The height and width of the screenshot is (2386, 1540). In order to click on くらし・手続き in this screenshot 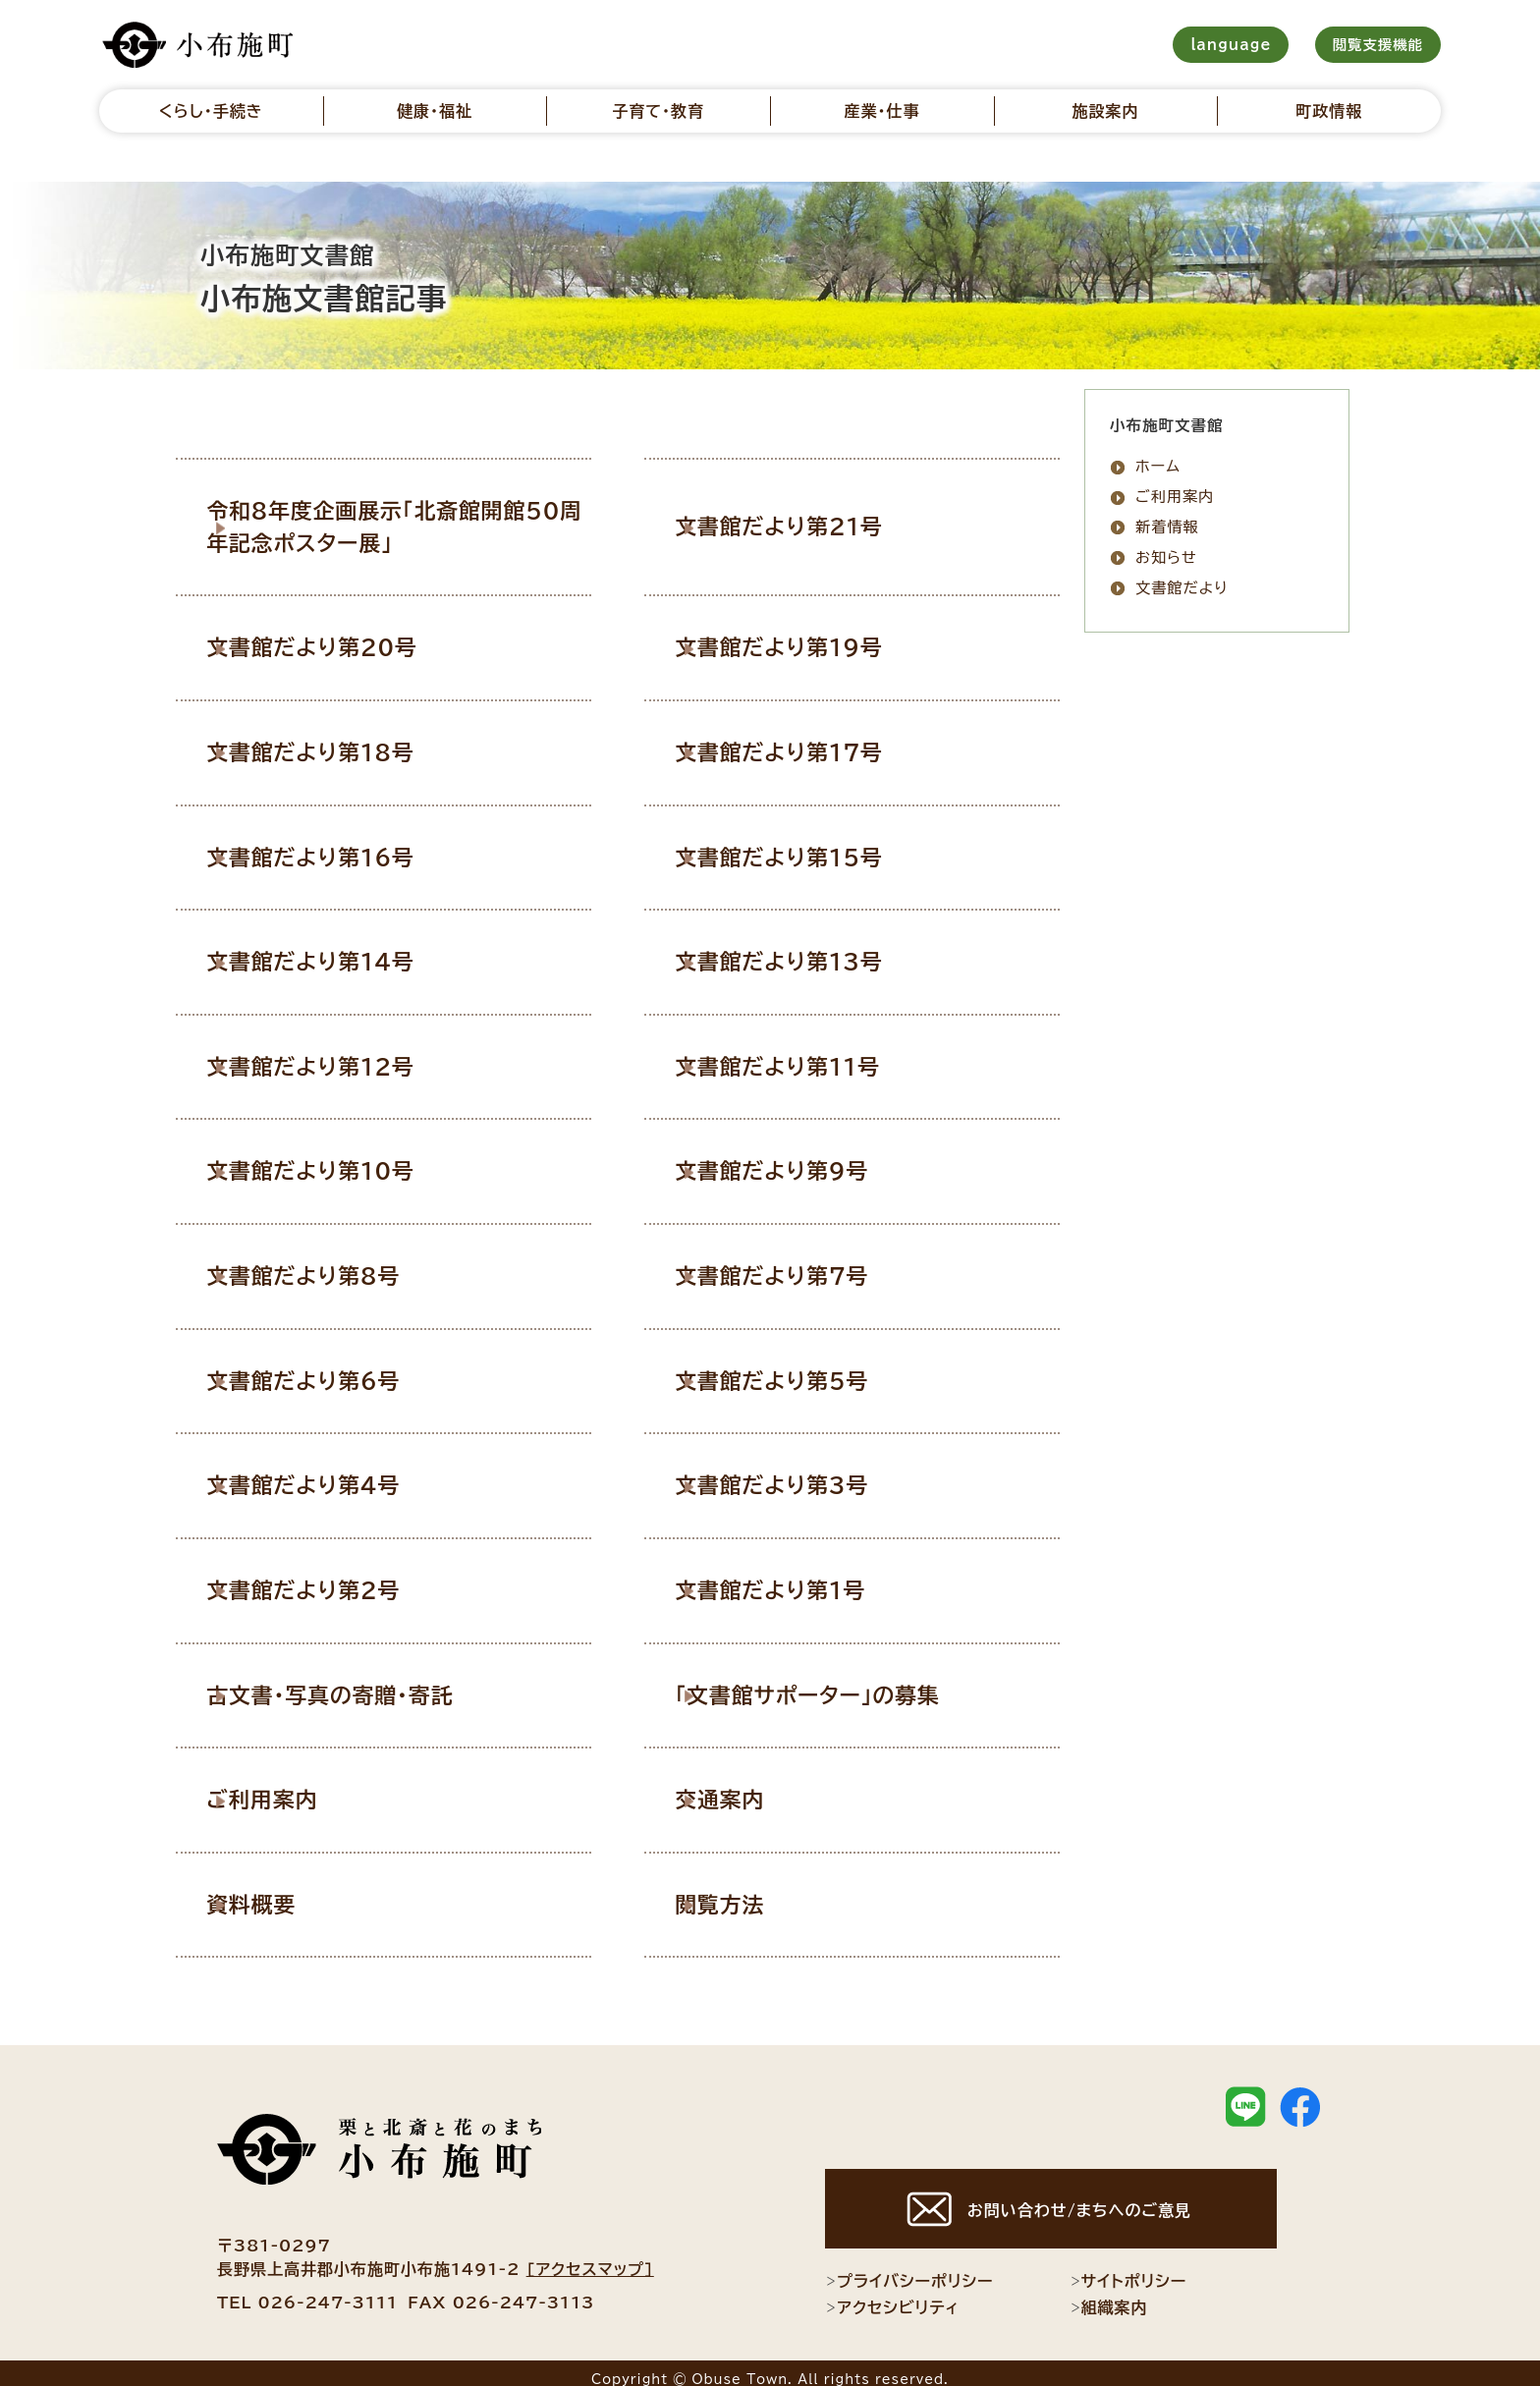, I will do `click(211, 111)`.